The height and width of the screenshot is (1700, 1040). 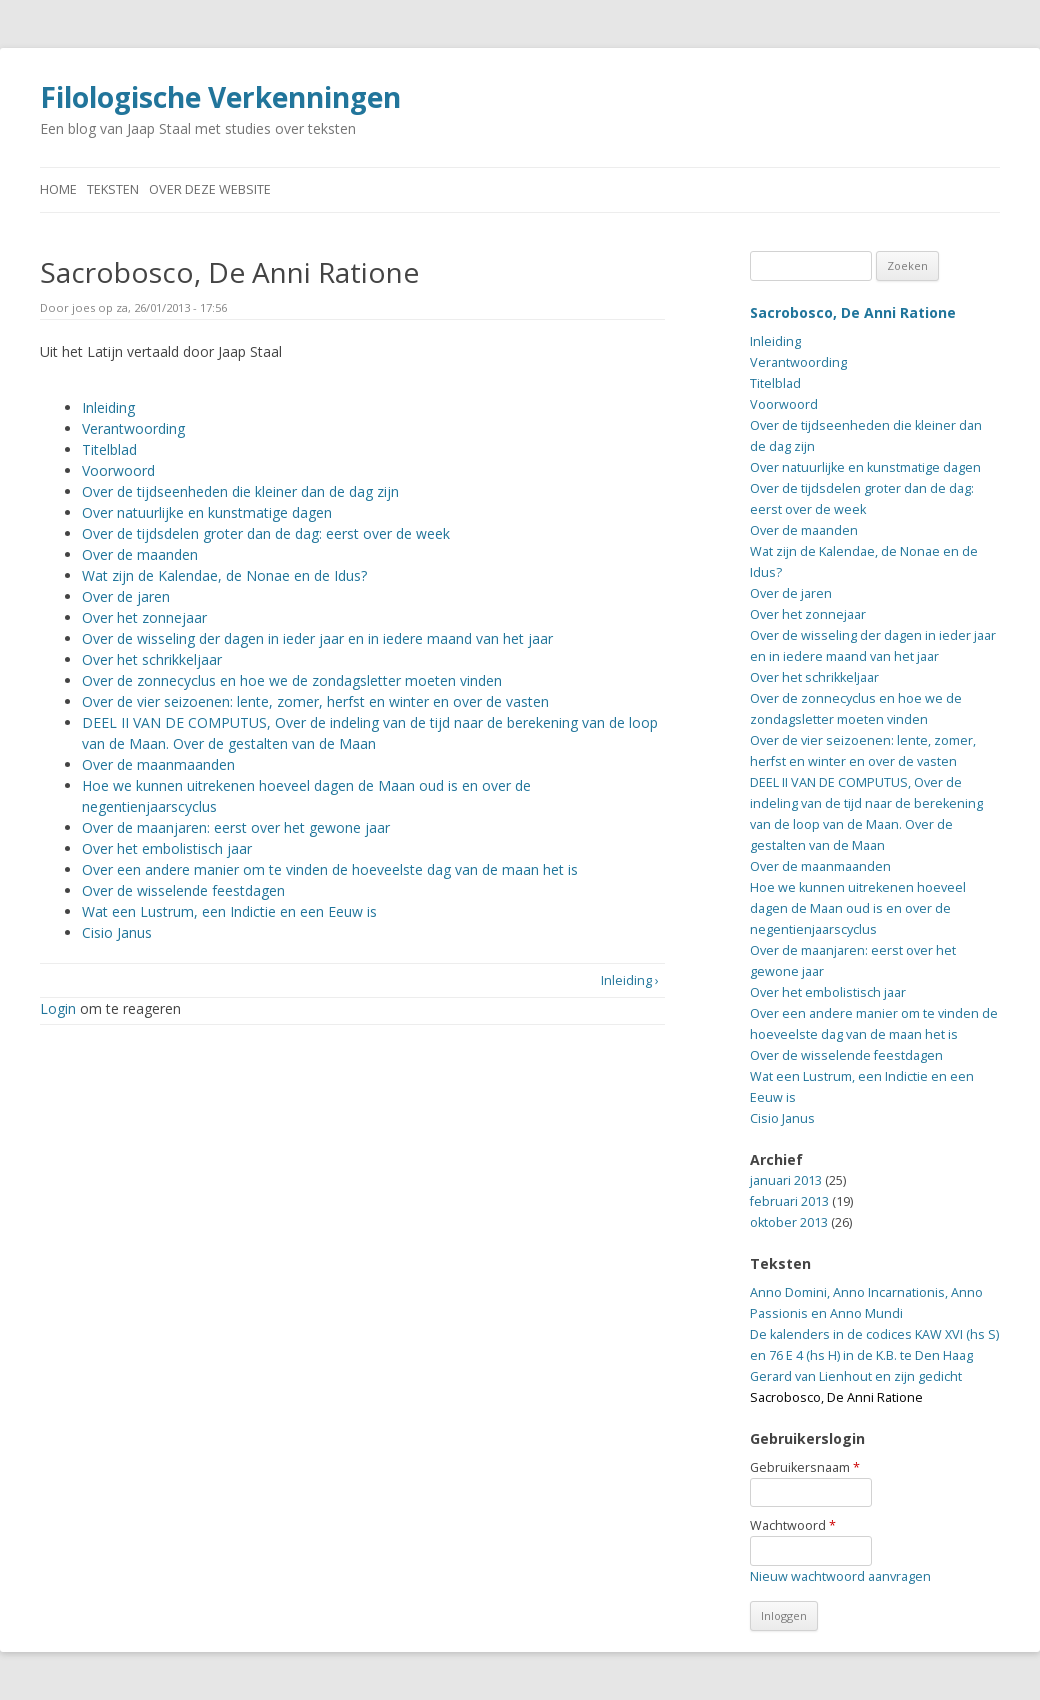 What do you see at coordinates (630, 980) in the screenshot?
I see `Inleiding ›` at bounding box center [630, 980].